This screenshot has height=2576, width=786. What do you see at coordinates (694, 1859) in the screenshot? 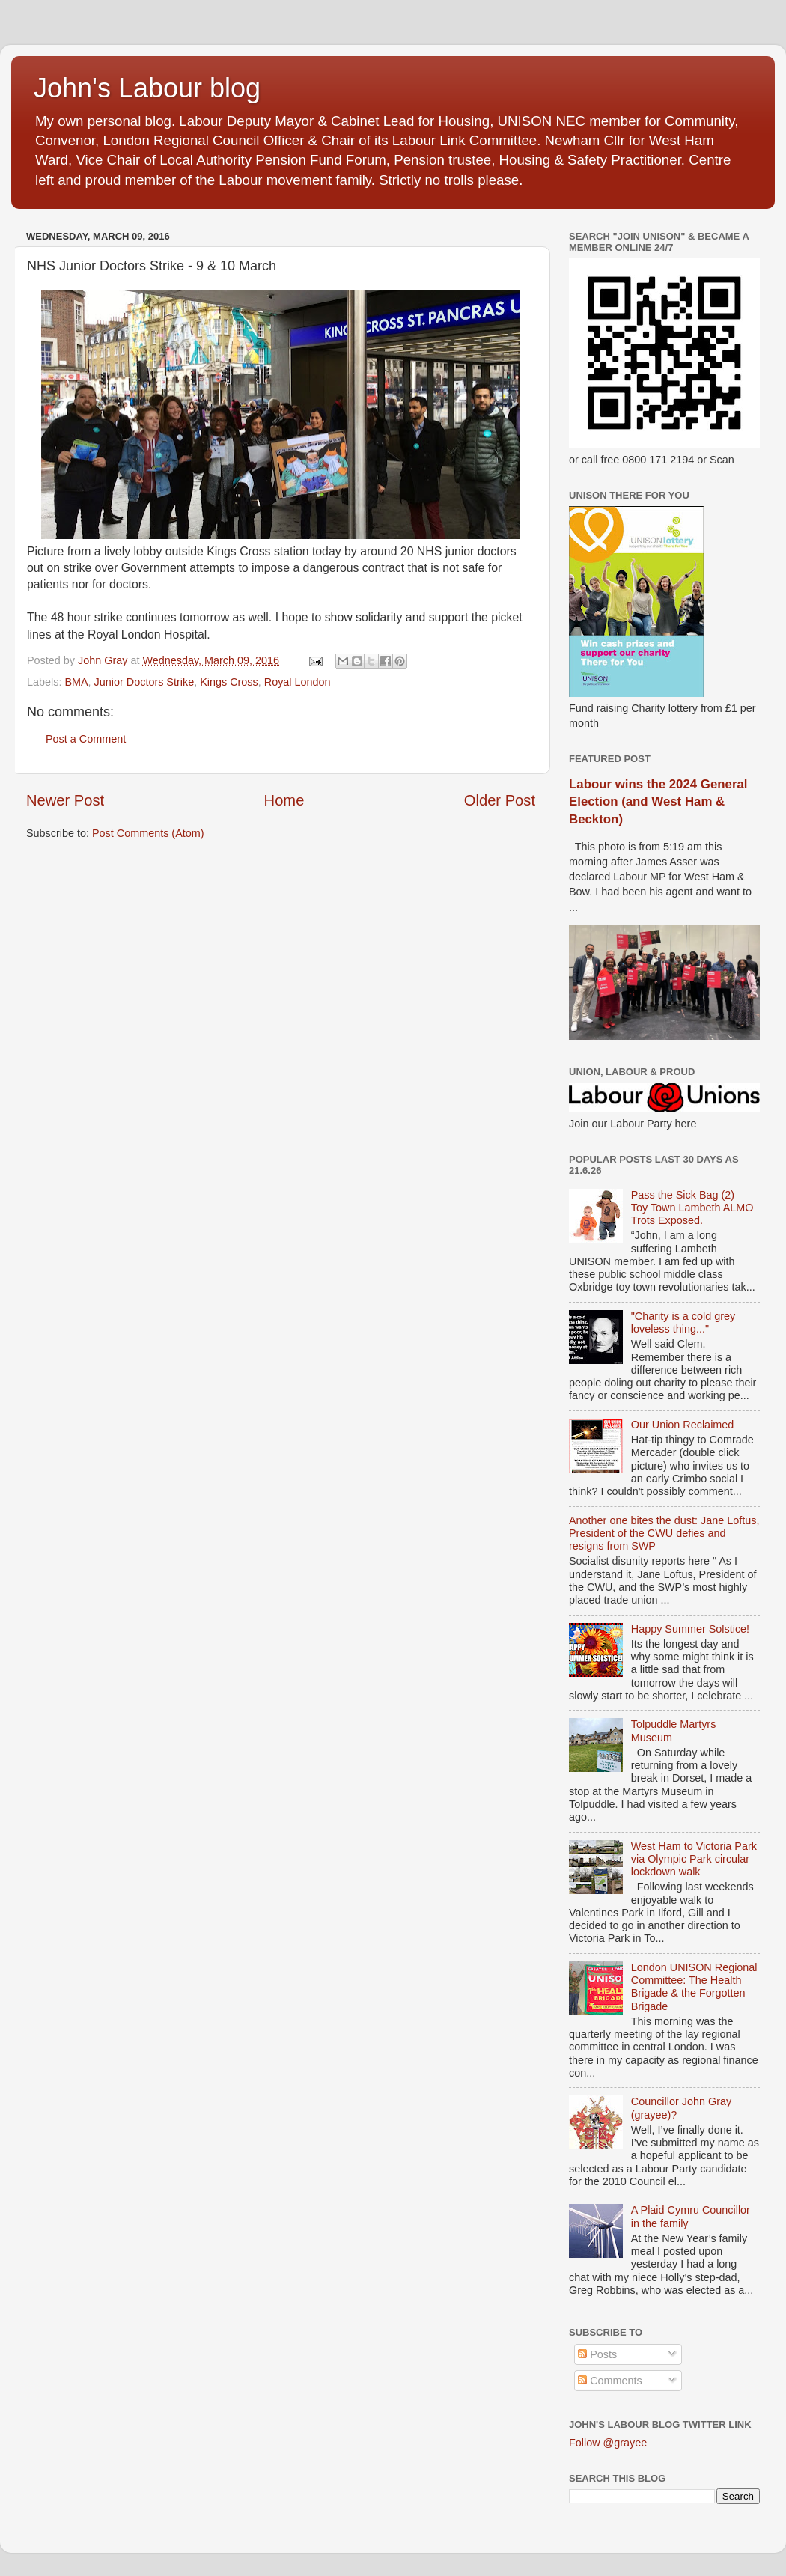
I see `West Ham to Victoria Park via Olympic Park circular lockdown walk` at bounding box center [694, 1859].